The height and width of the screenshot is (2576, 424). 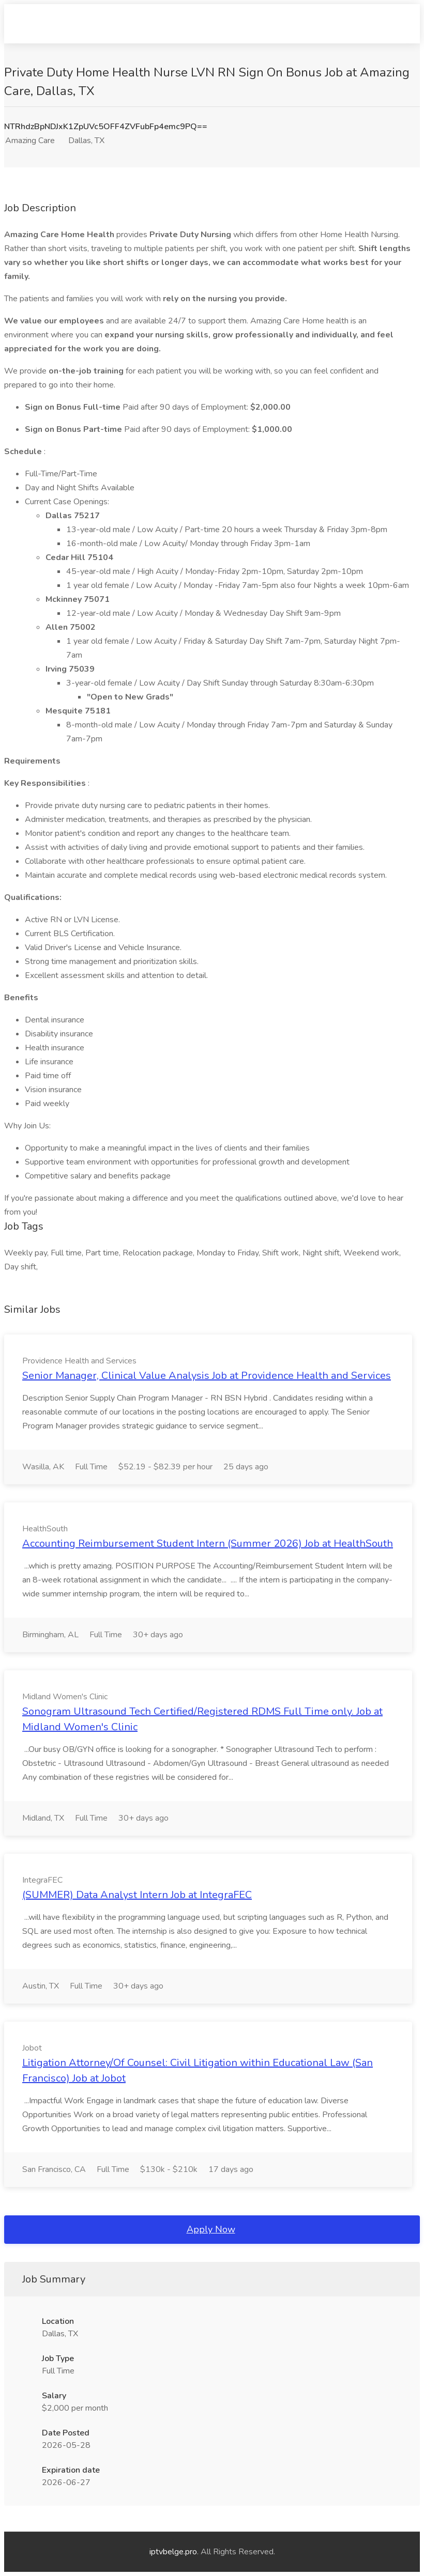 I want to click on (SUMMER) Data Analyst Intern Job at IntegraFEC, so click(x=137, y=1895).